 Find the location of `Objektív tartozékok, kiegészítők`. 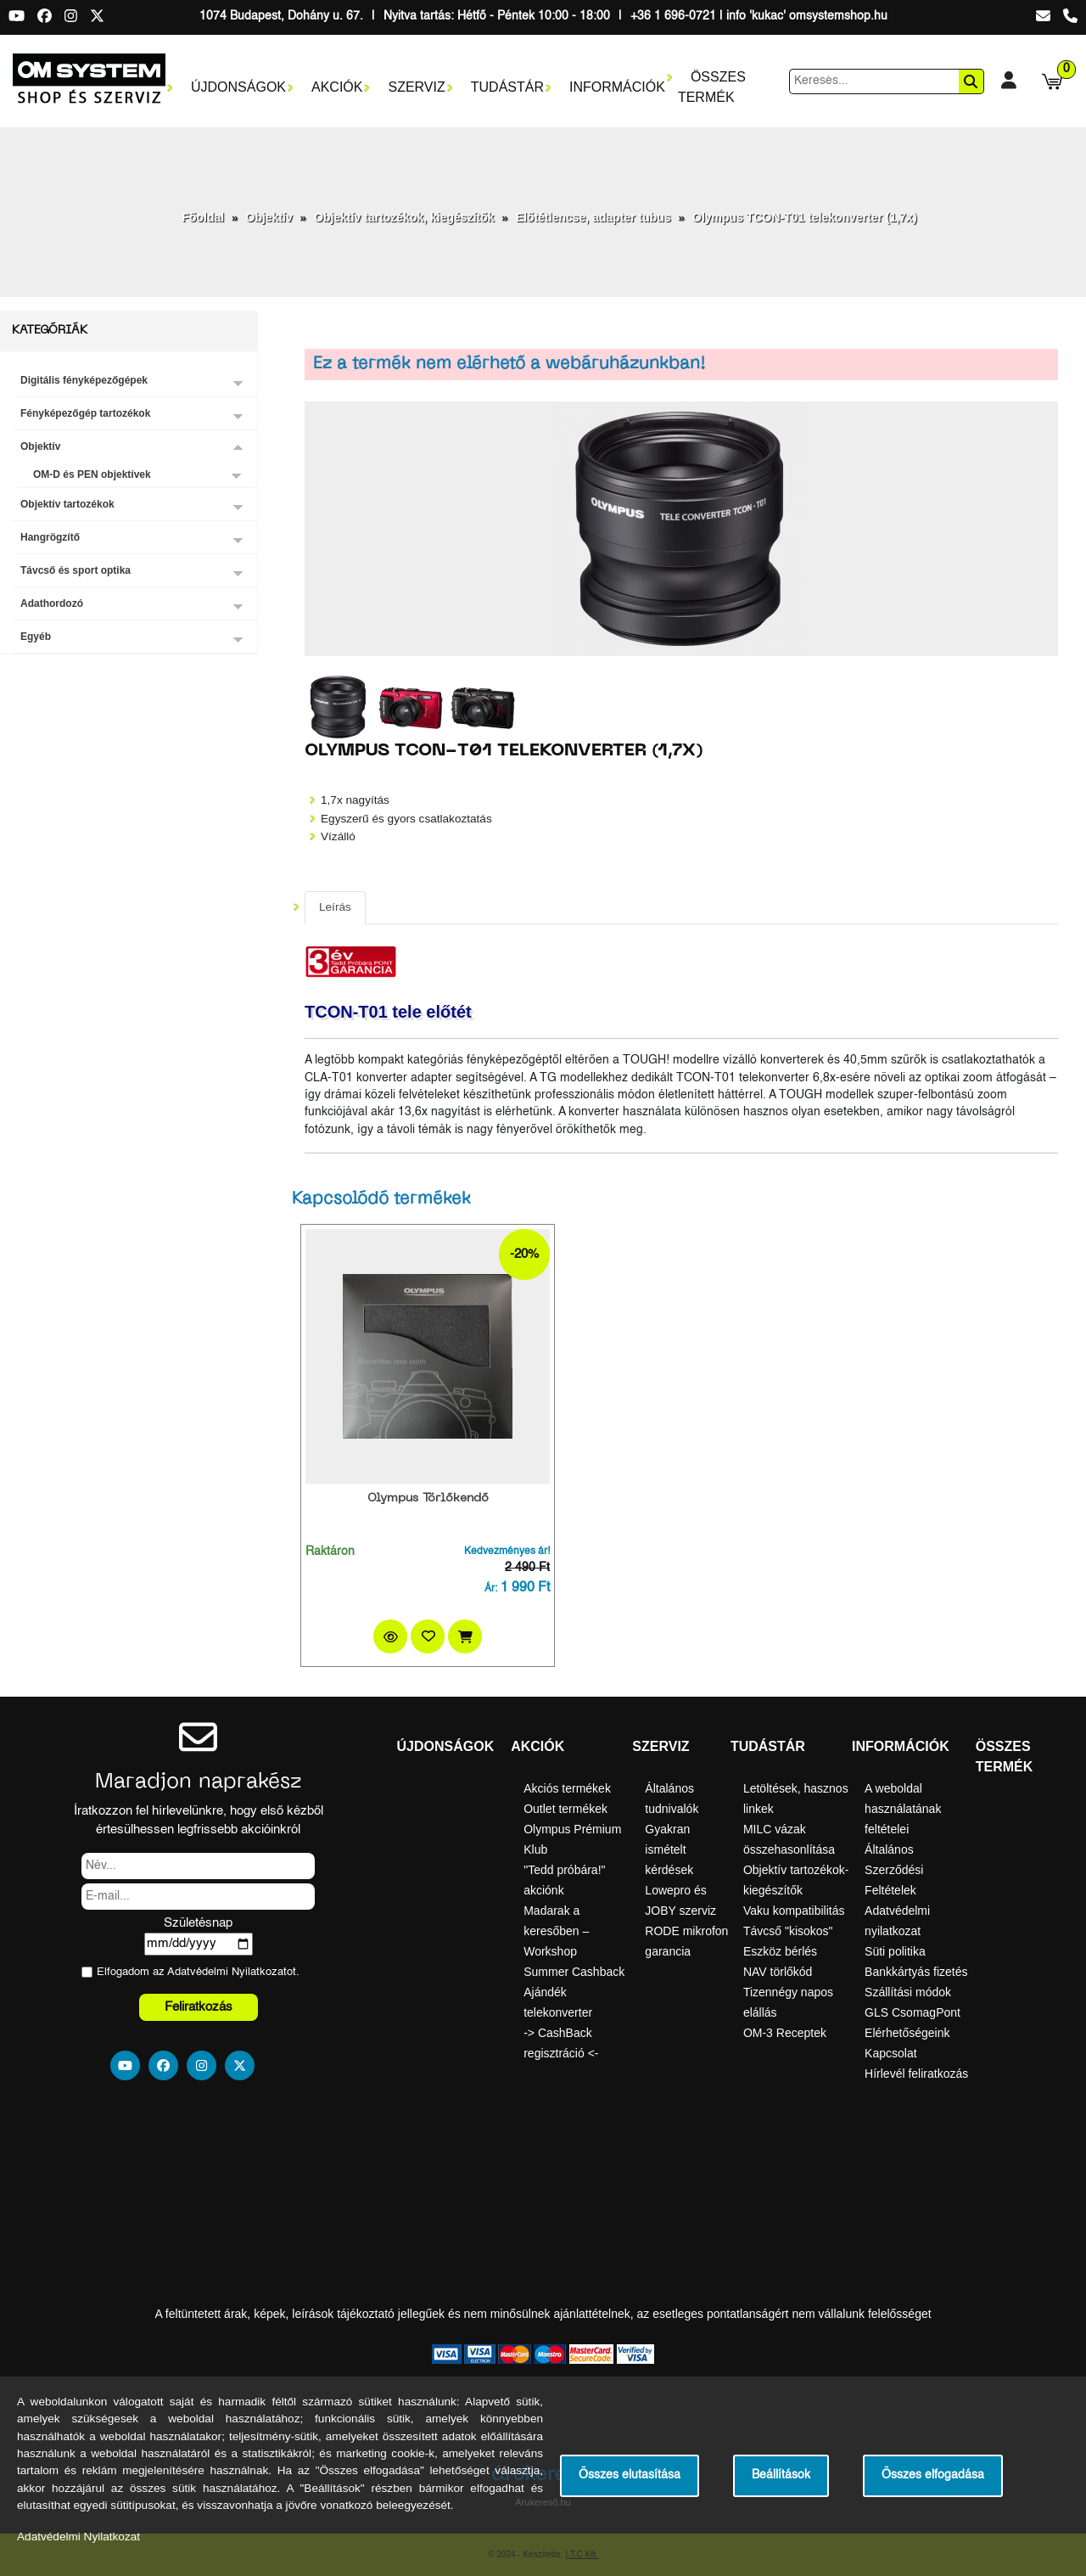

Objektív tartozékok, kiegészítők is located at coordinates (404, 217).